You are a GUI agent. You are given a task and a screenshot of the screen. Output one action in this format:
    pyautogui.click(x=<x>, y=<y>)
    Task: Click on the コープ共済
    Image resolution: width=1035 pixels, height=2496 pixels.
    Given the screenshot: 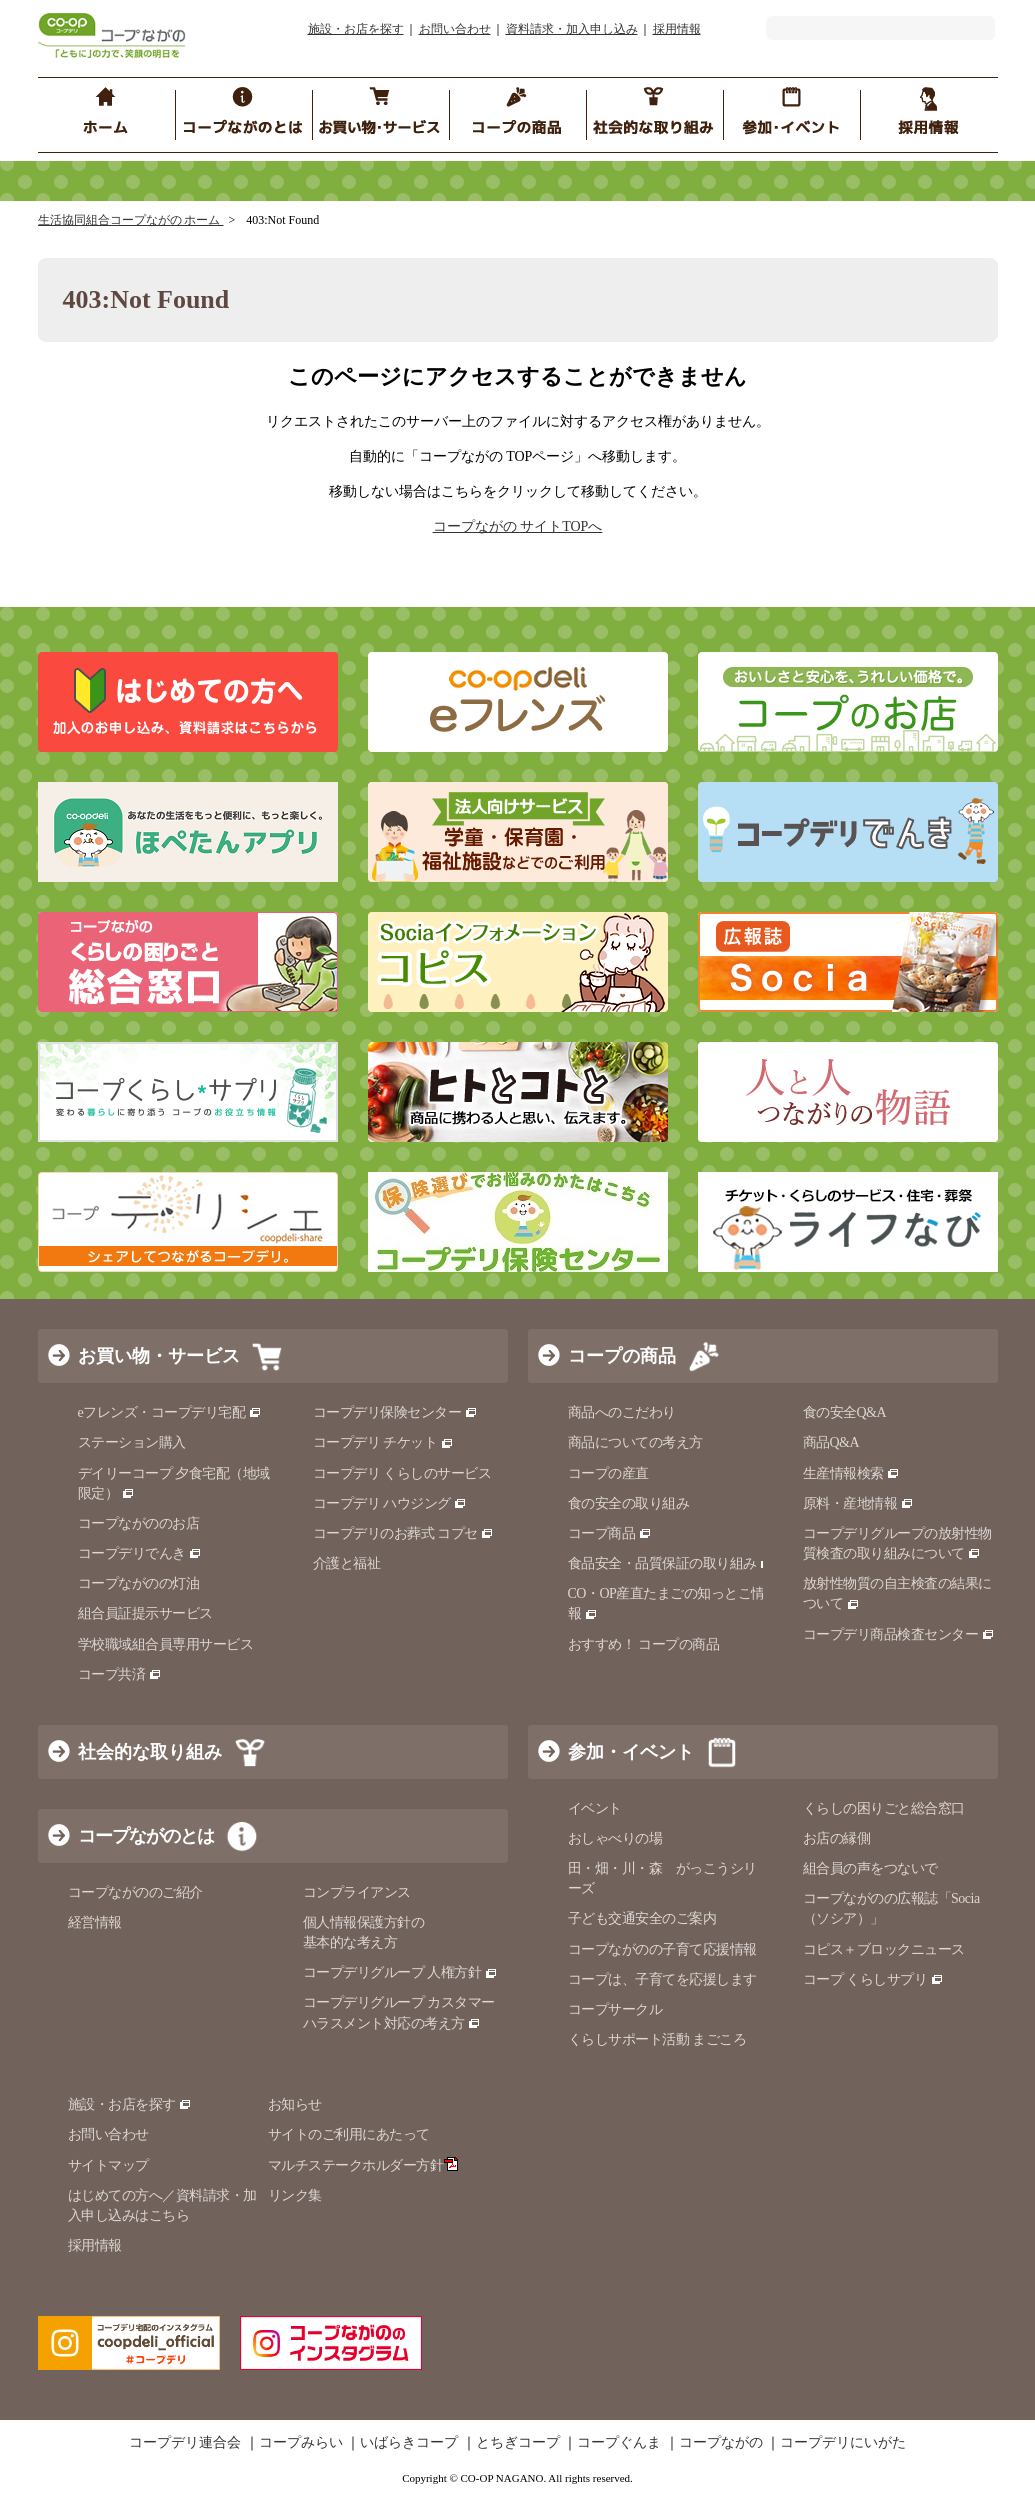 What is the action you would take?
    pyautogui.click(x=120, y=1674)
    